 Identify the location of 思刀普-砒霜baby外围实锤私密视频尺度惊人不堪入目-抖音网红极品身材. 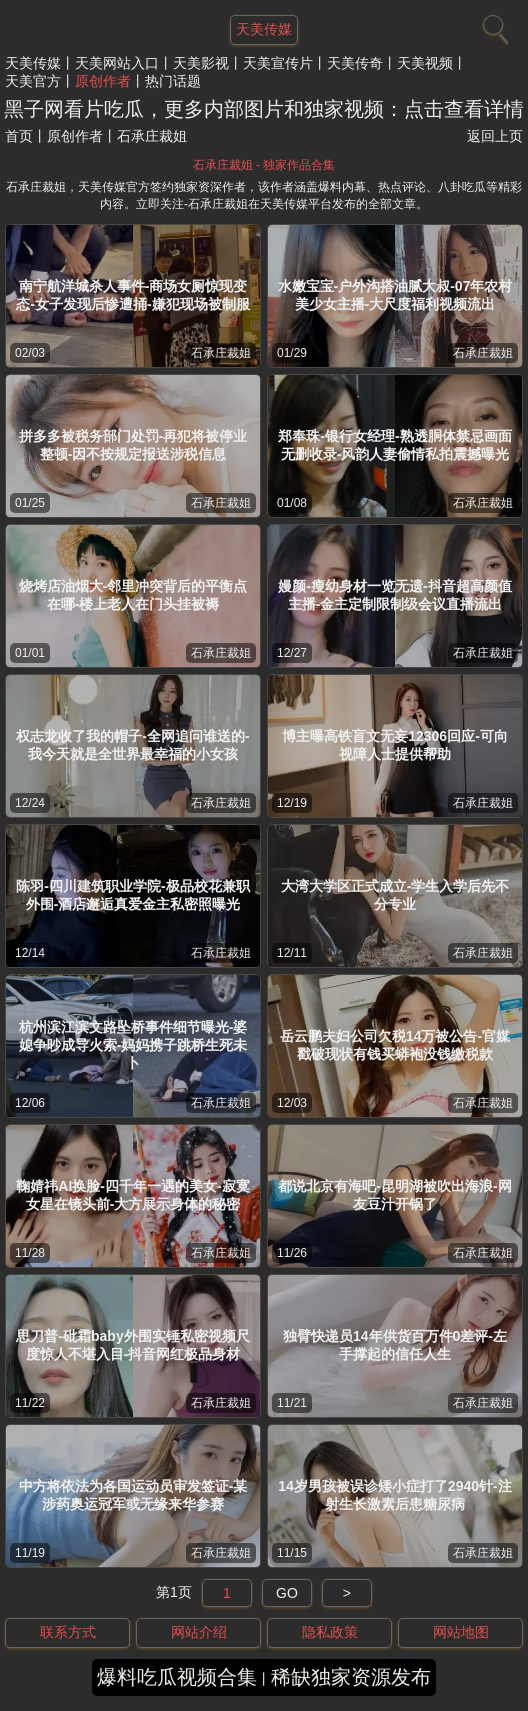
(132, 1345).